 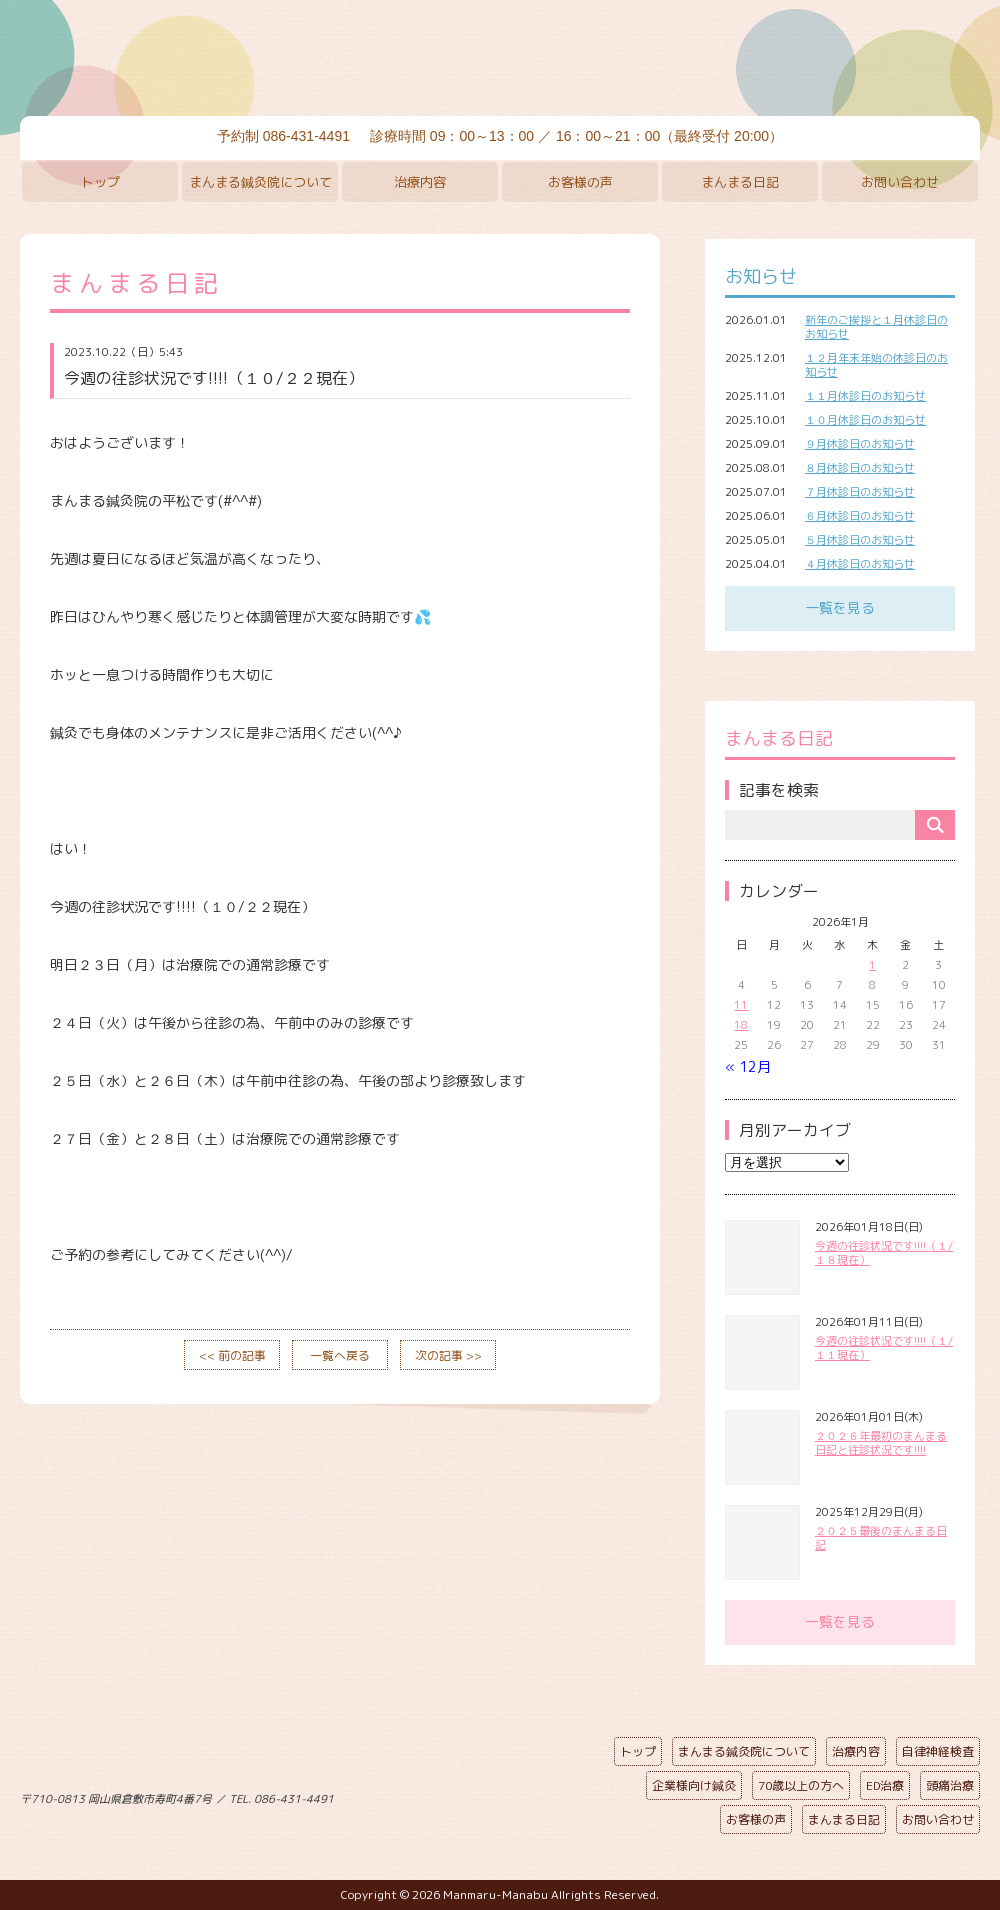 I want to click on 一覧へ戻る, so click(x=340, y=1355).